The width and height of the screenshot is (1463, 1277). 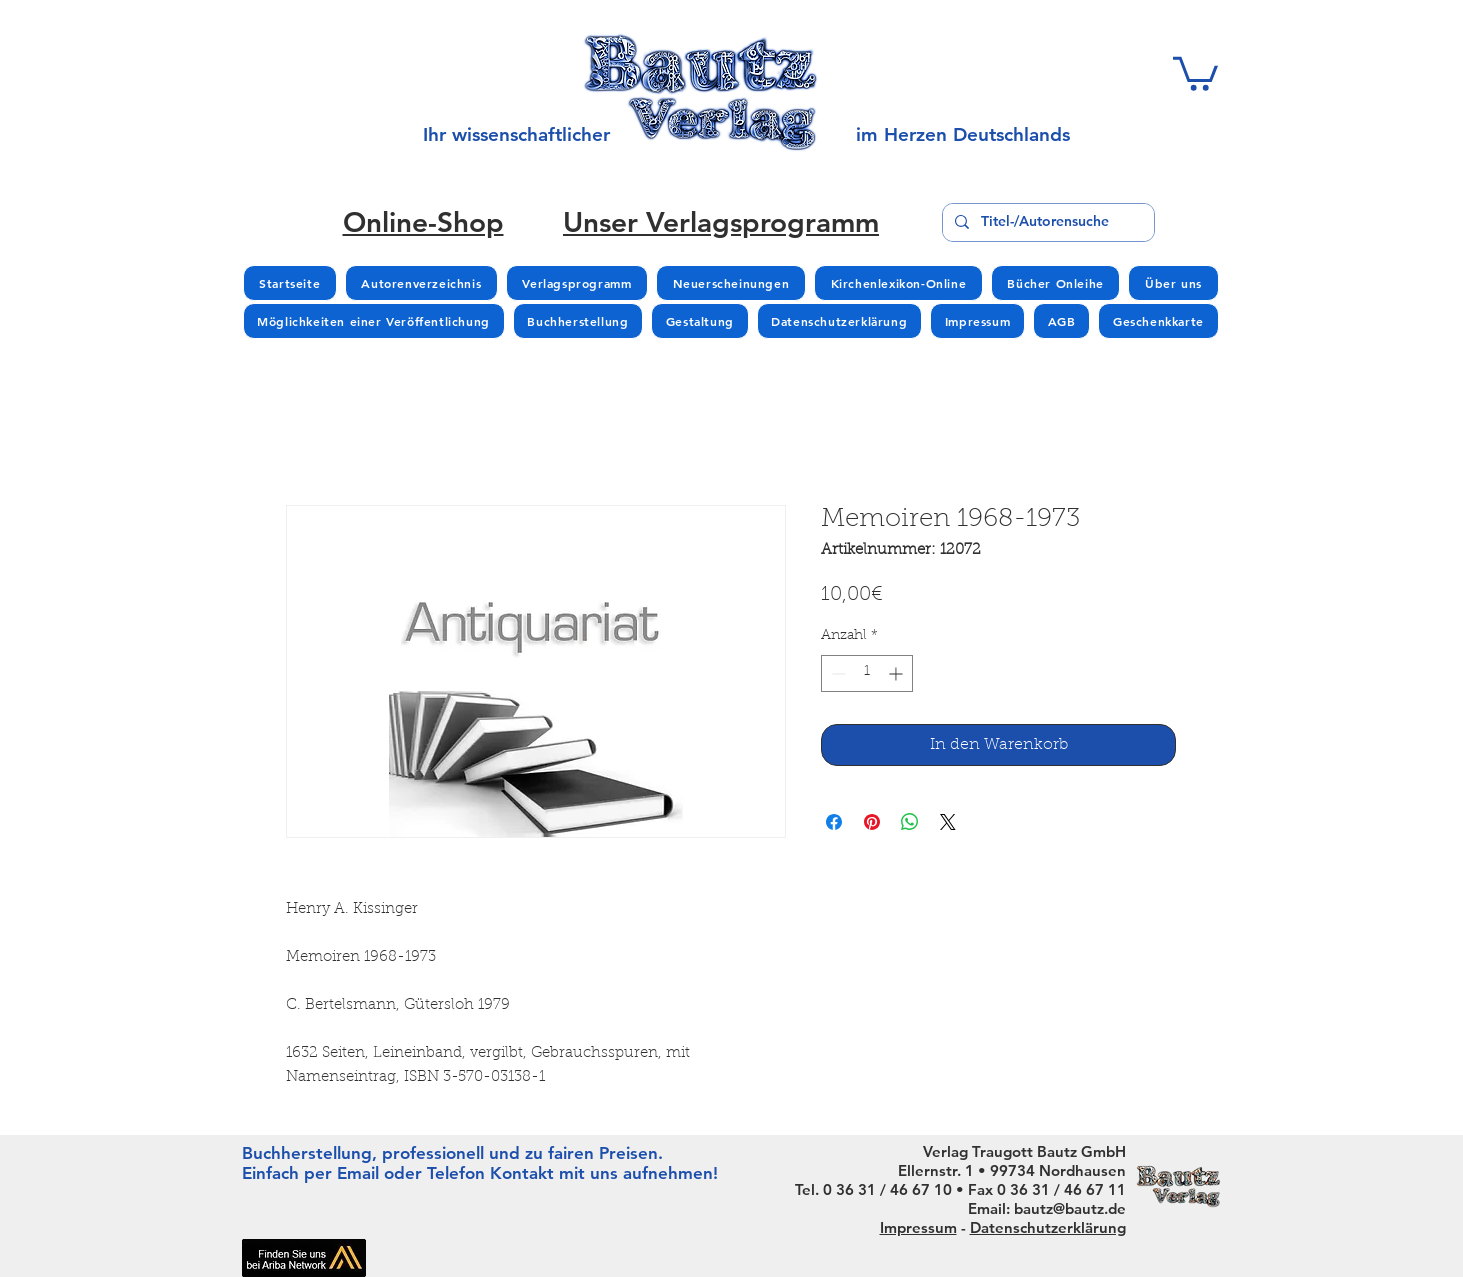 What do you see at coordinates (834, 822) in the screenshot?
I see `[Bei Facebook teilen]` at bounding box center [834, 822].